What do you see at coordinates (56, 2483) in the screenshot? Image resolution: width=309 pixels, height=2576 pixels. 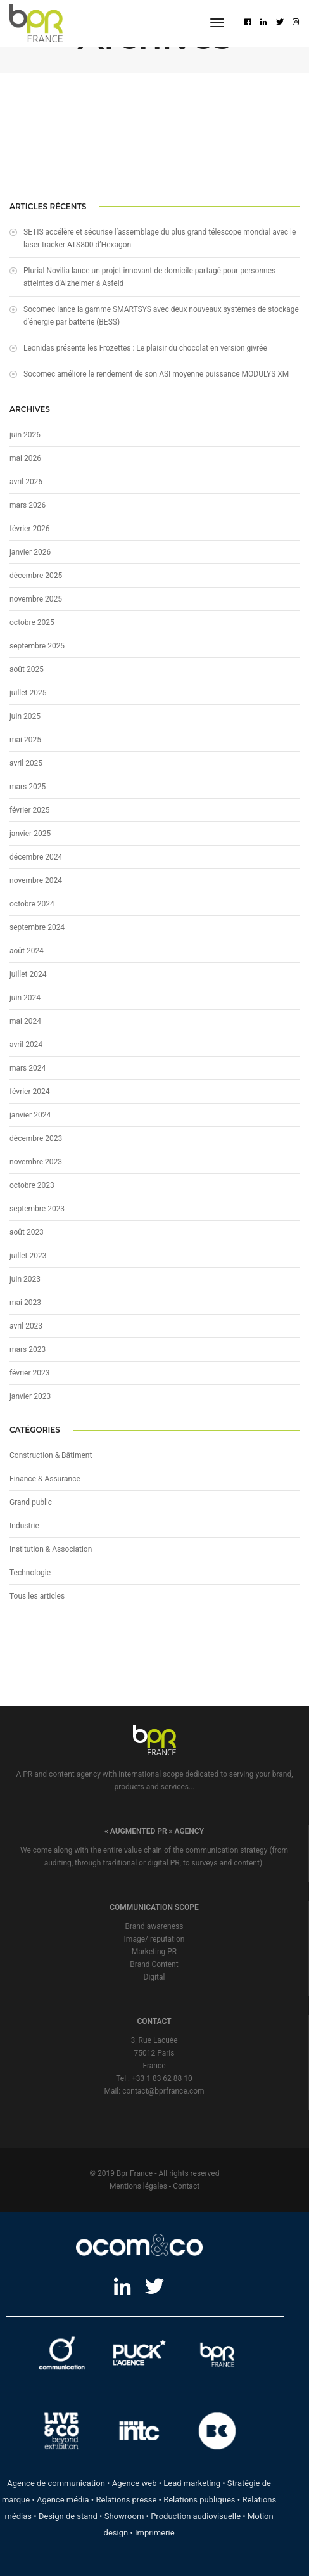 I see `Agence de communication` at bounding box center [56, 2483].